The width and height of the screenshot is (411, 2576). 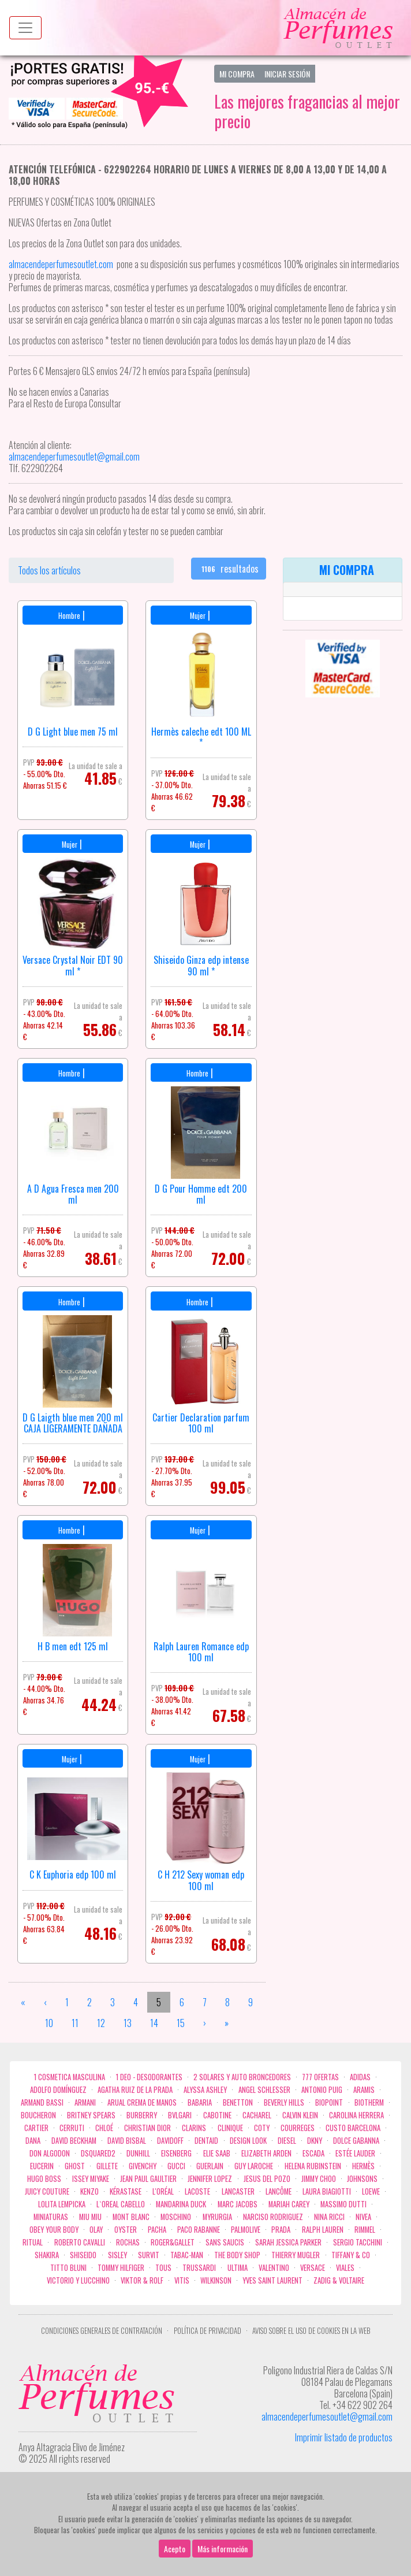 What do you see at coordinates (314, 2140) in the screenshot?
I see `DKNY` at bounding box center [314, 2140].